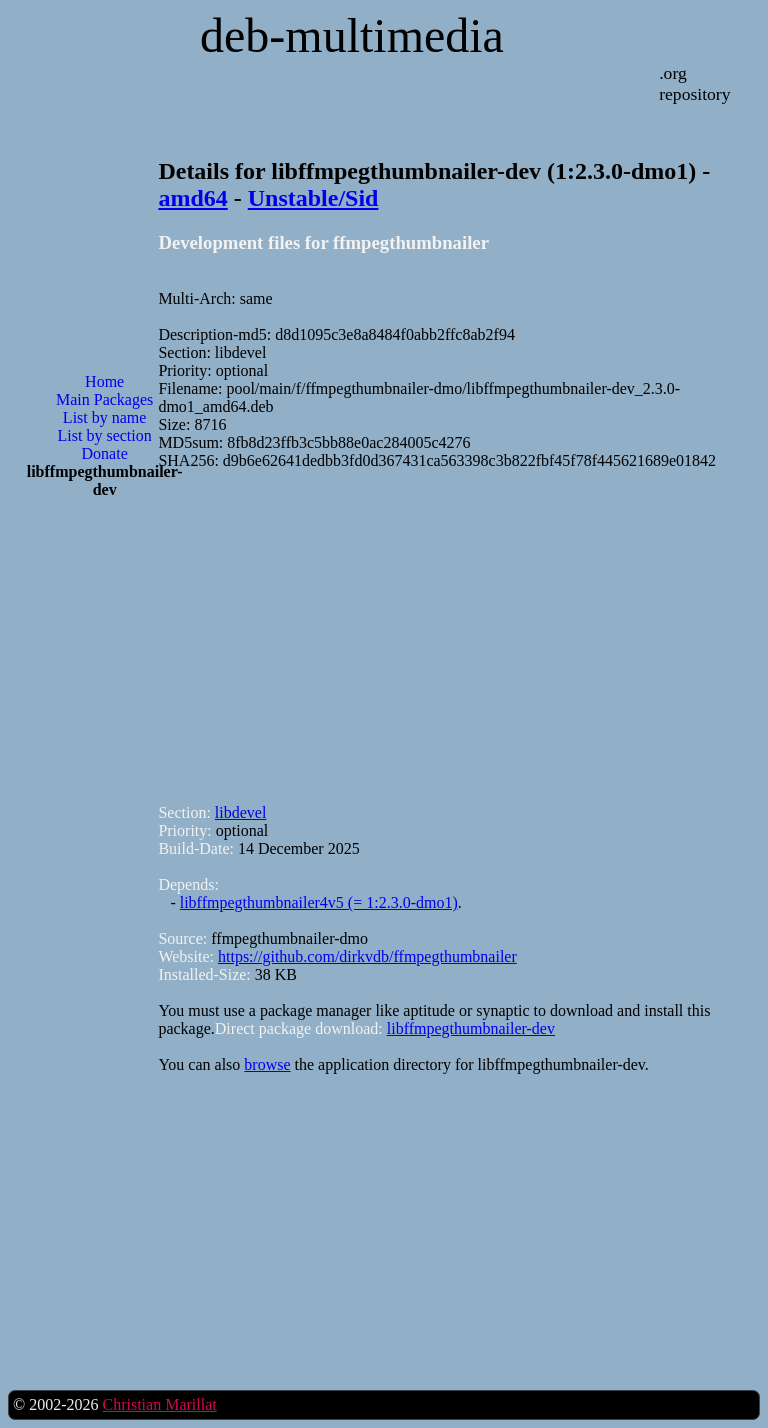 Image resolution: width=768 pixels, height=1428 pixels. I want to click on libffmpegthumbnailer-dev, so click(471, 1028).